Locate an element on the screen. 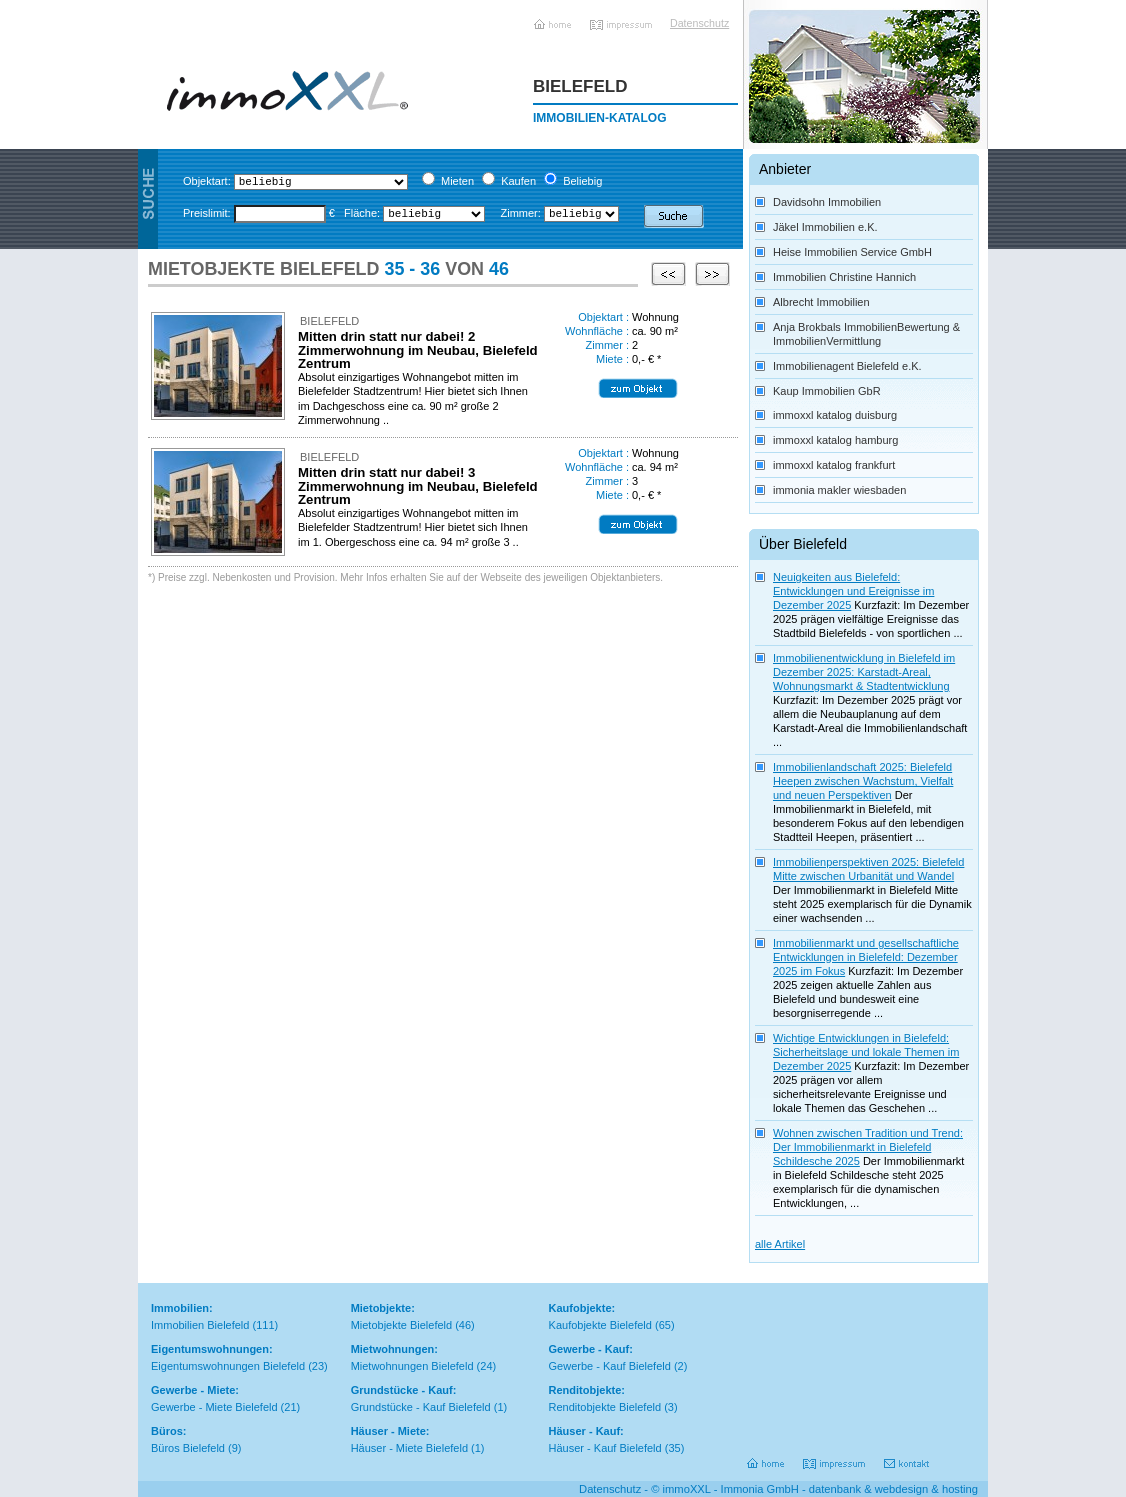  Impressum is located at coordinates (622, 17).